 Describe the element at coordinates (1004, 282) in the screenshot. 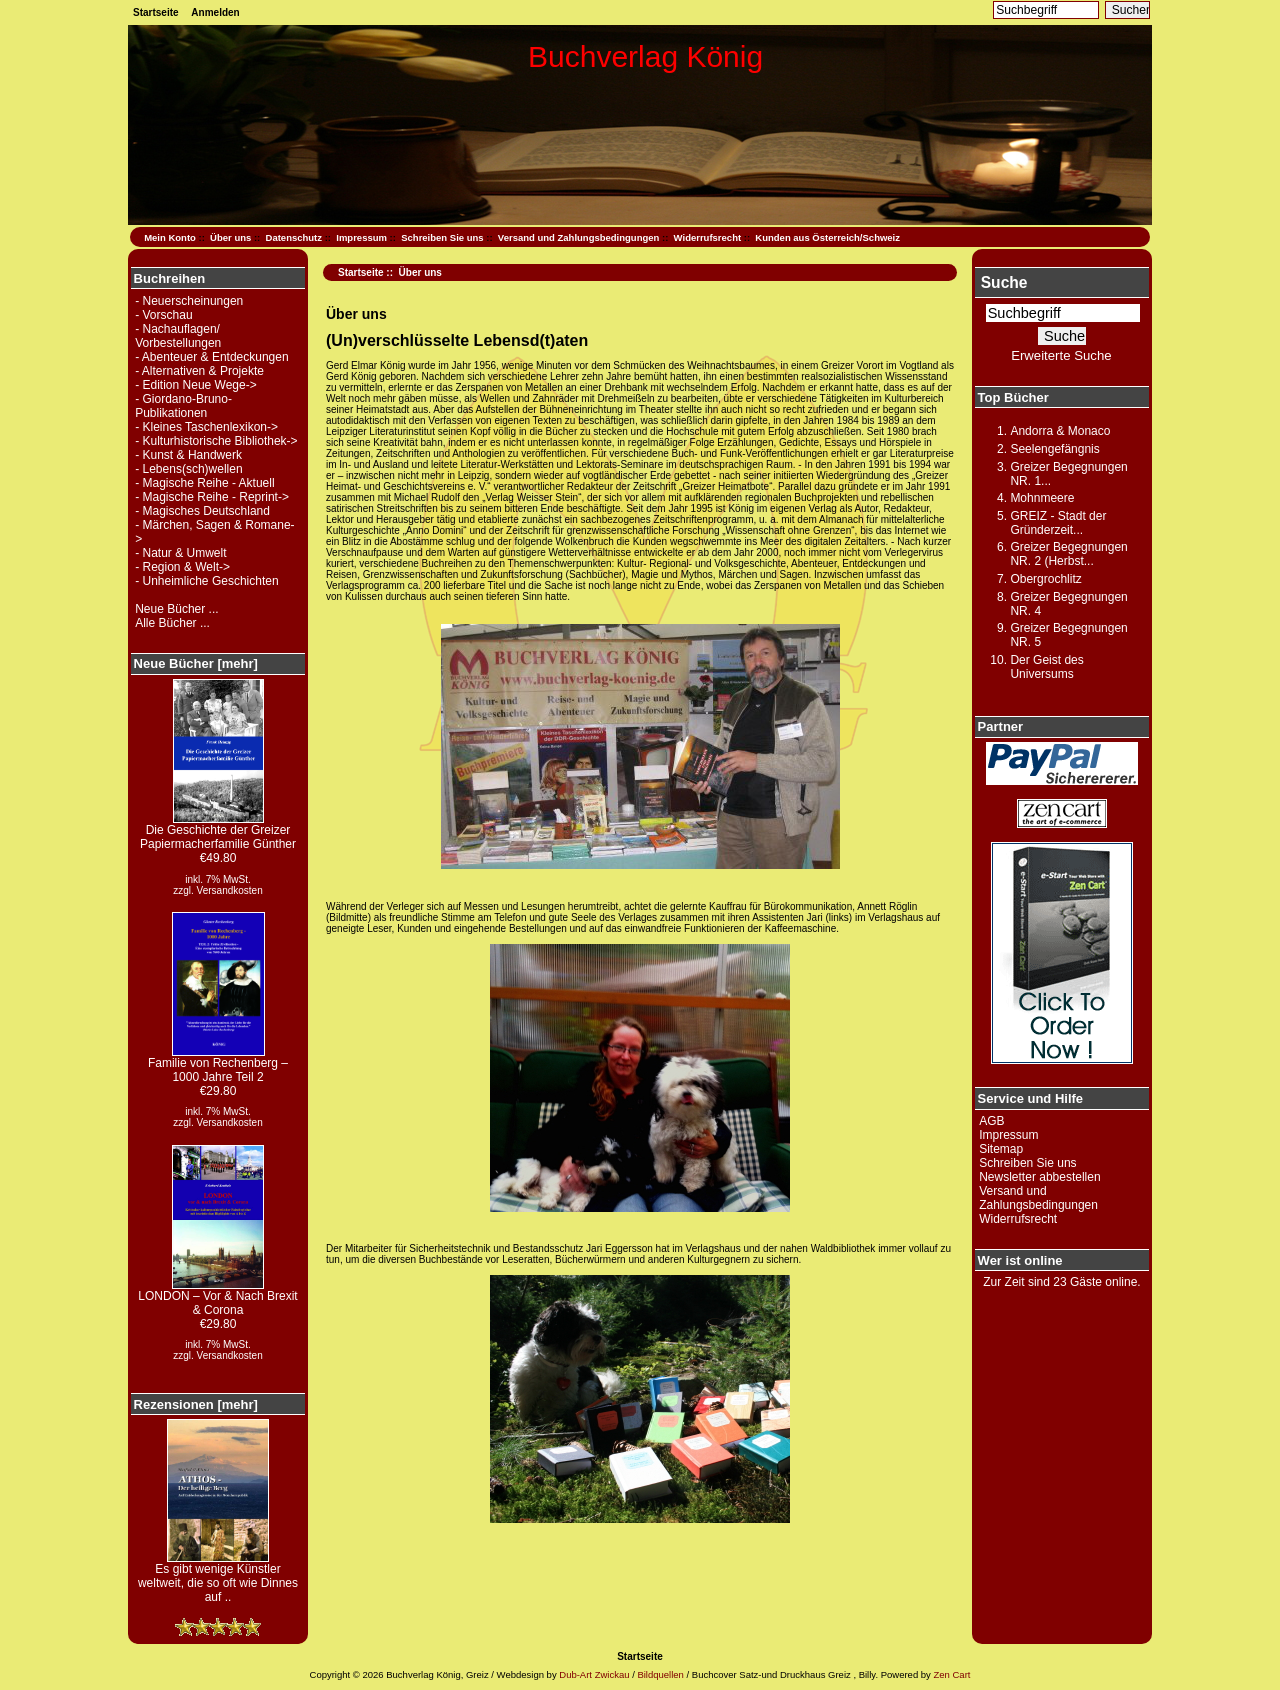

I see `Suche` at that location.